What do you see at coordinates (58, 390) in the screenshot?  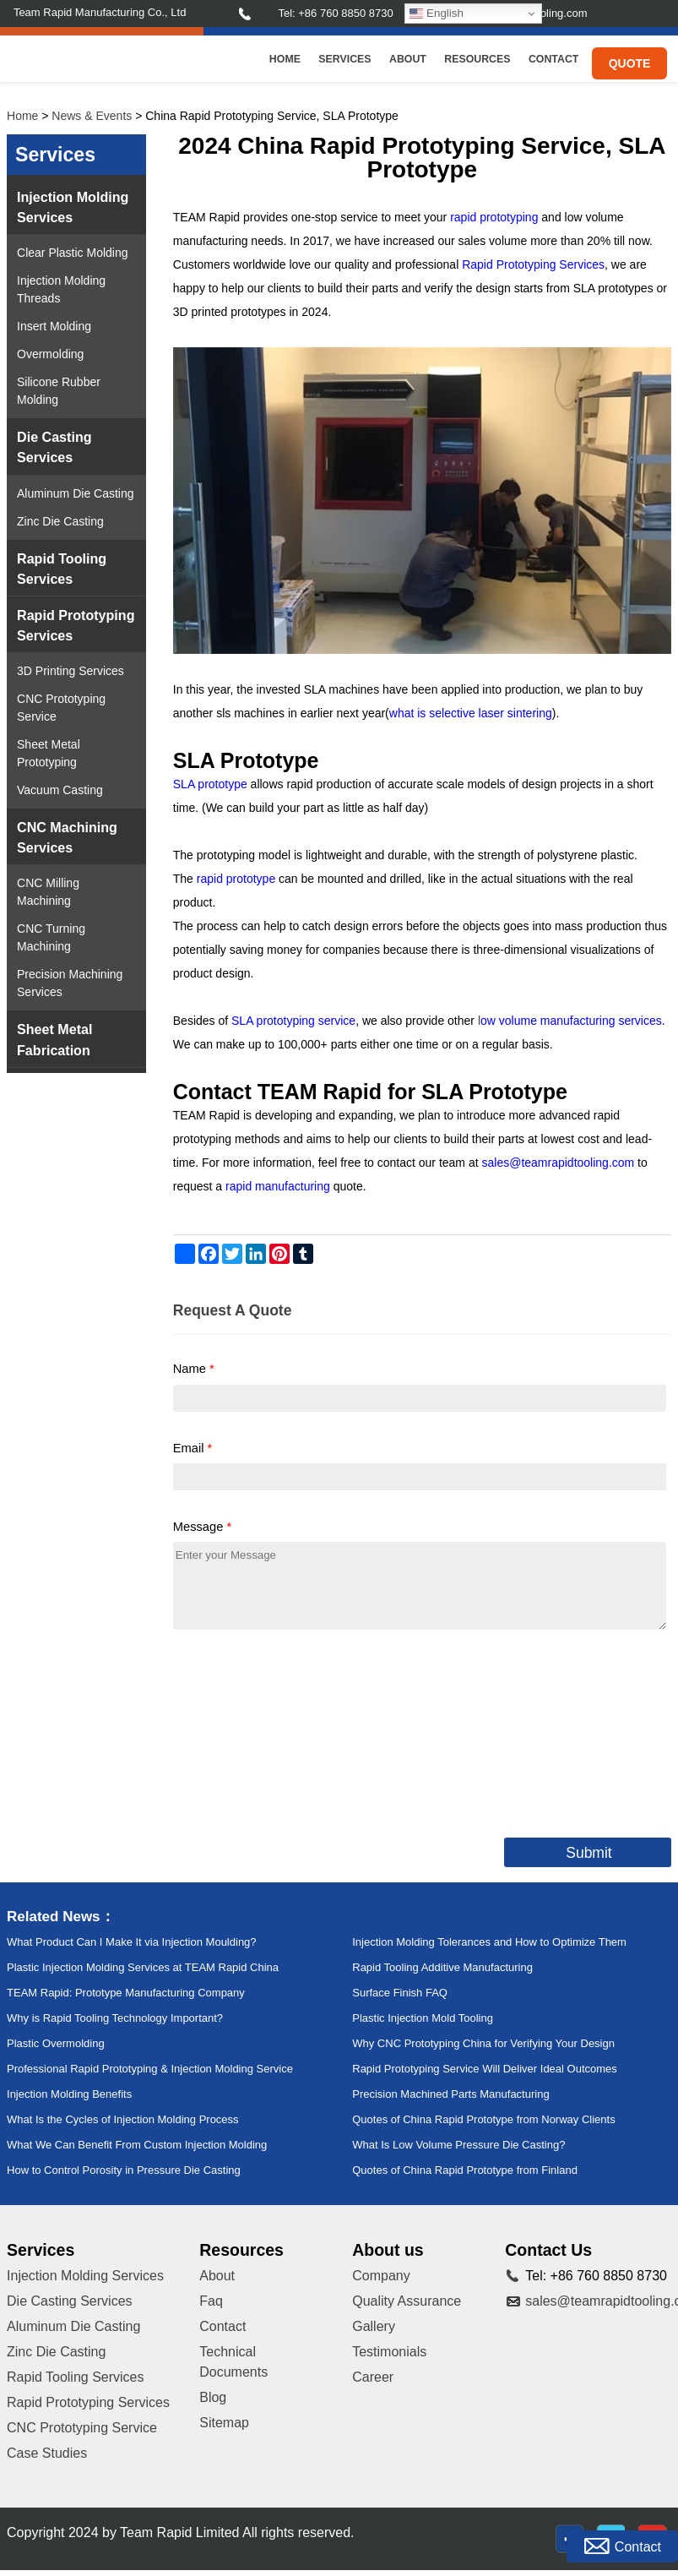 I see `Silicone Rubber Molding` at bounding box center [58, 390].